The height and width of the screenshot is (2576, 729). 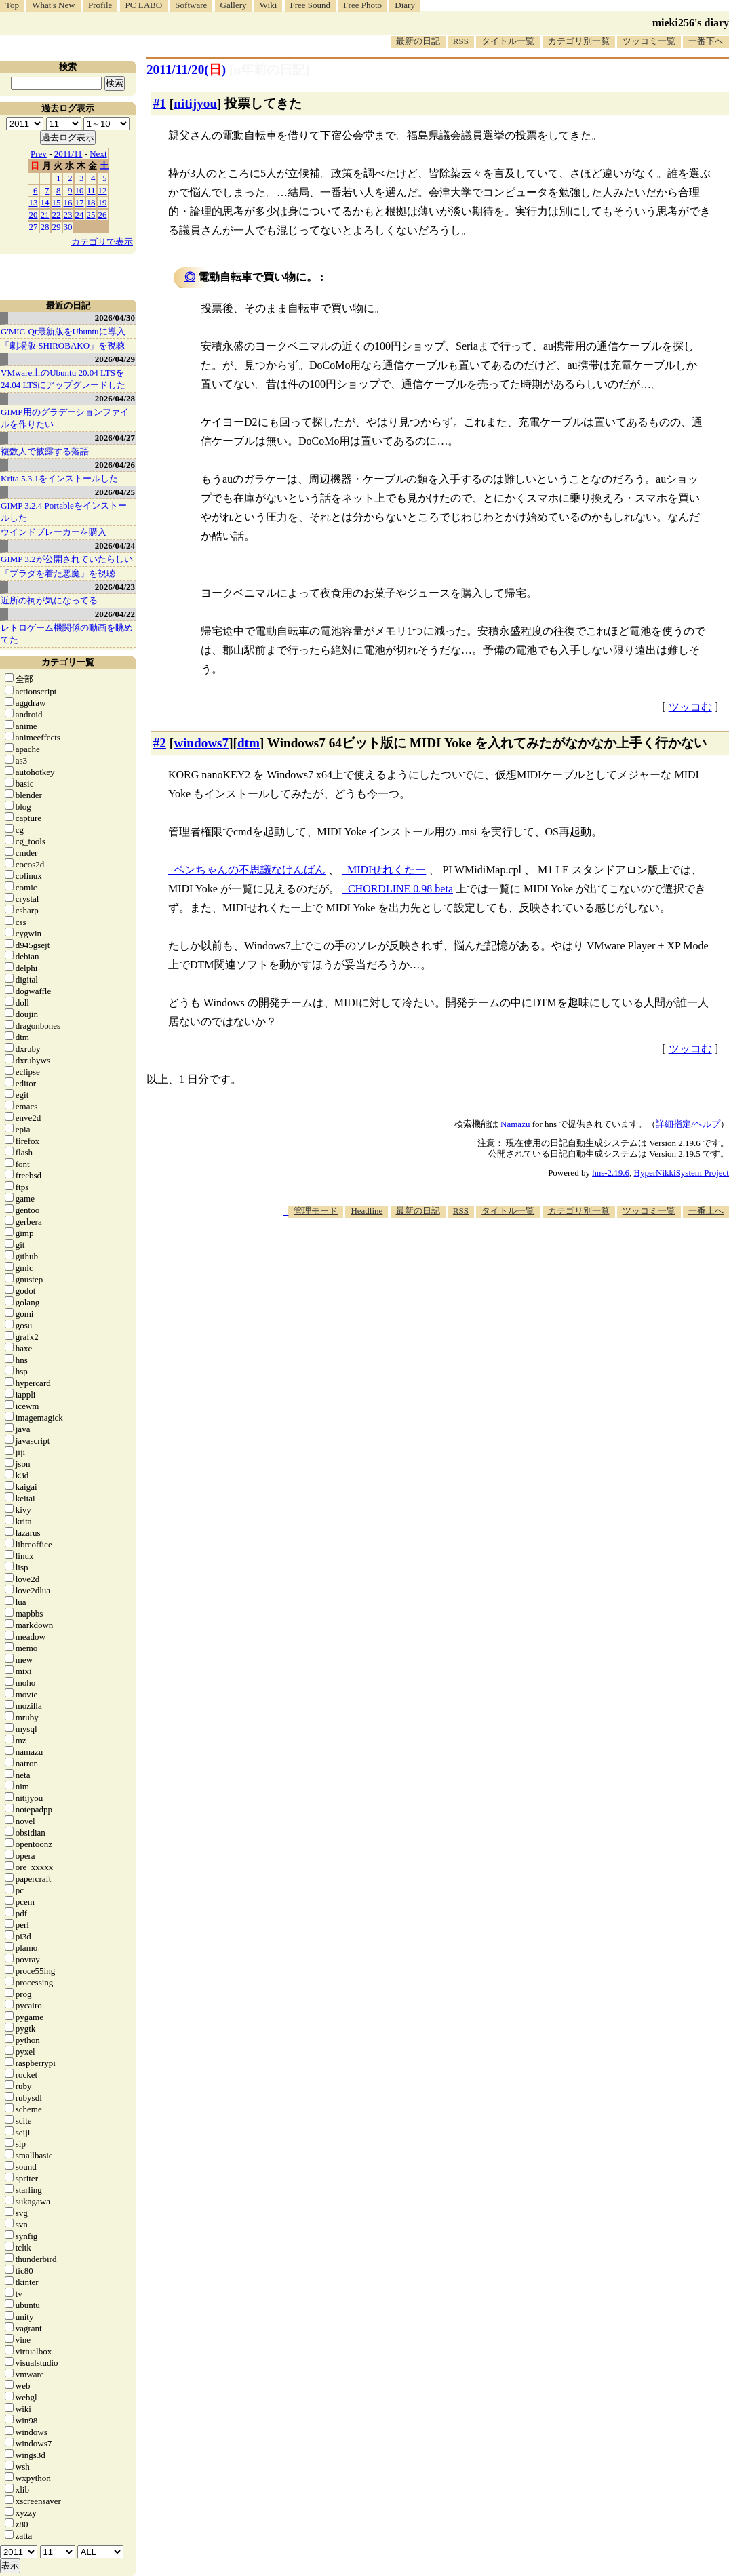 I want to click on mieki256's diary, so click(x=690, y=22).